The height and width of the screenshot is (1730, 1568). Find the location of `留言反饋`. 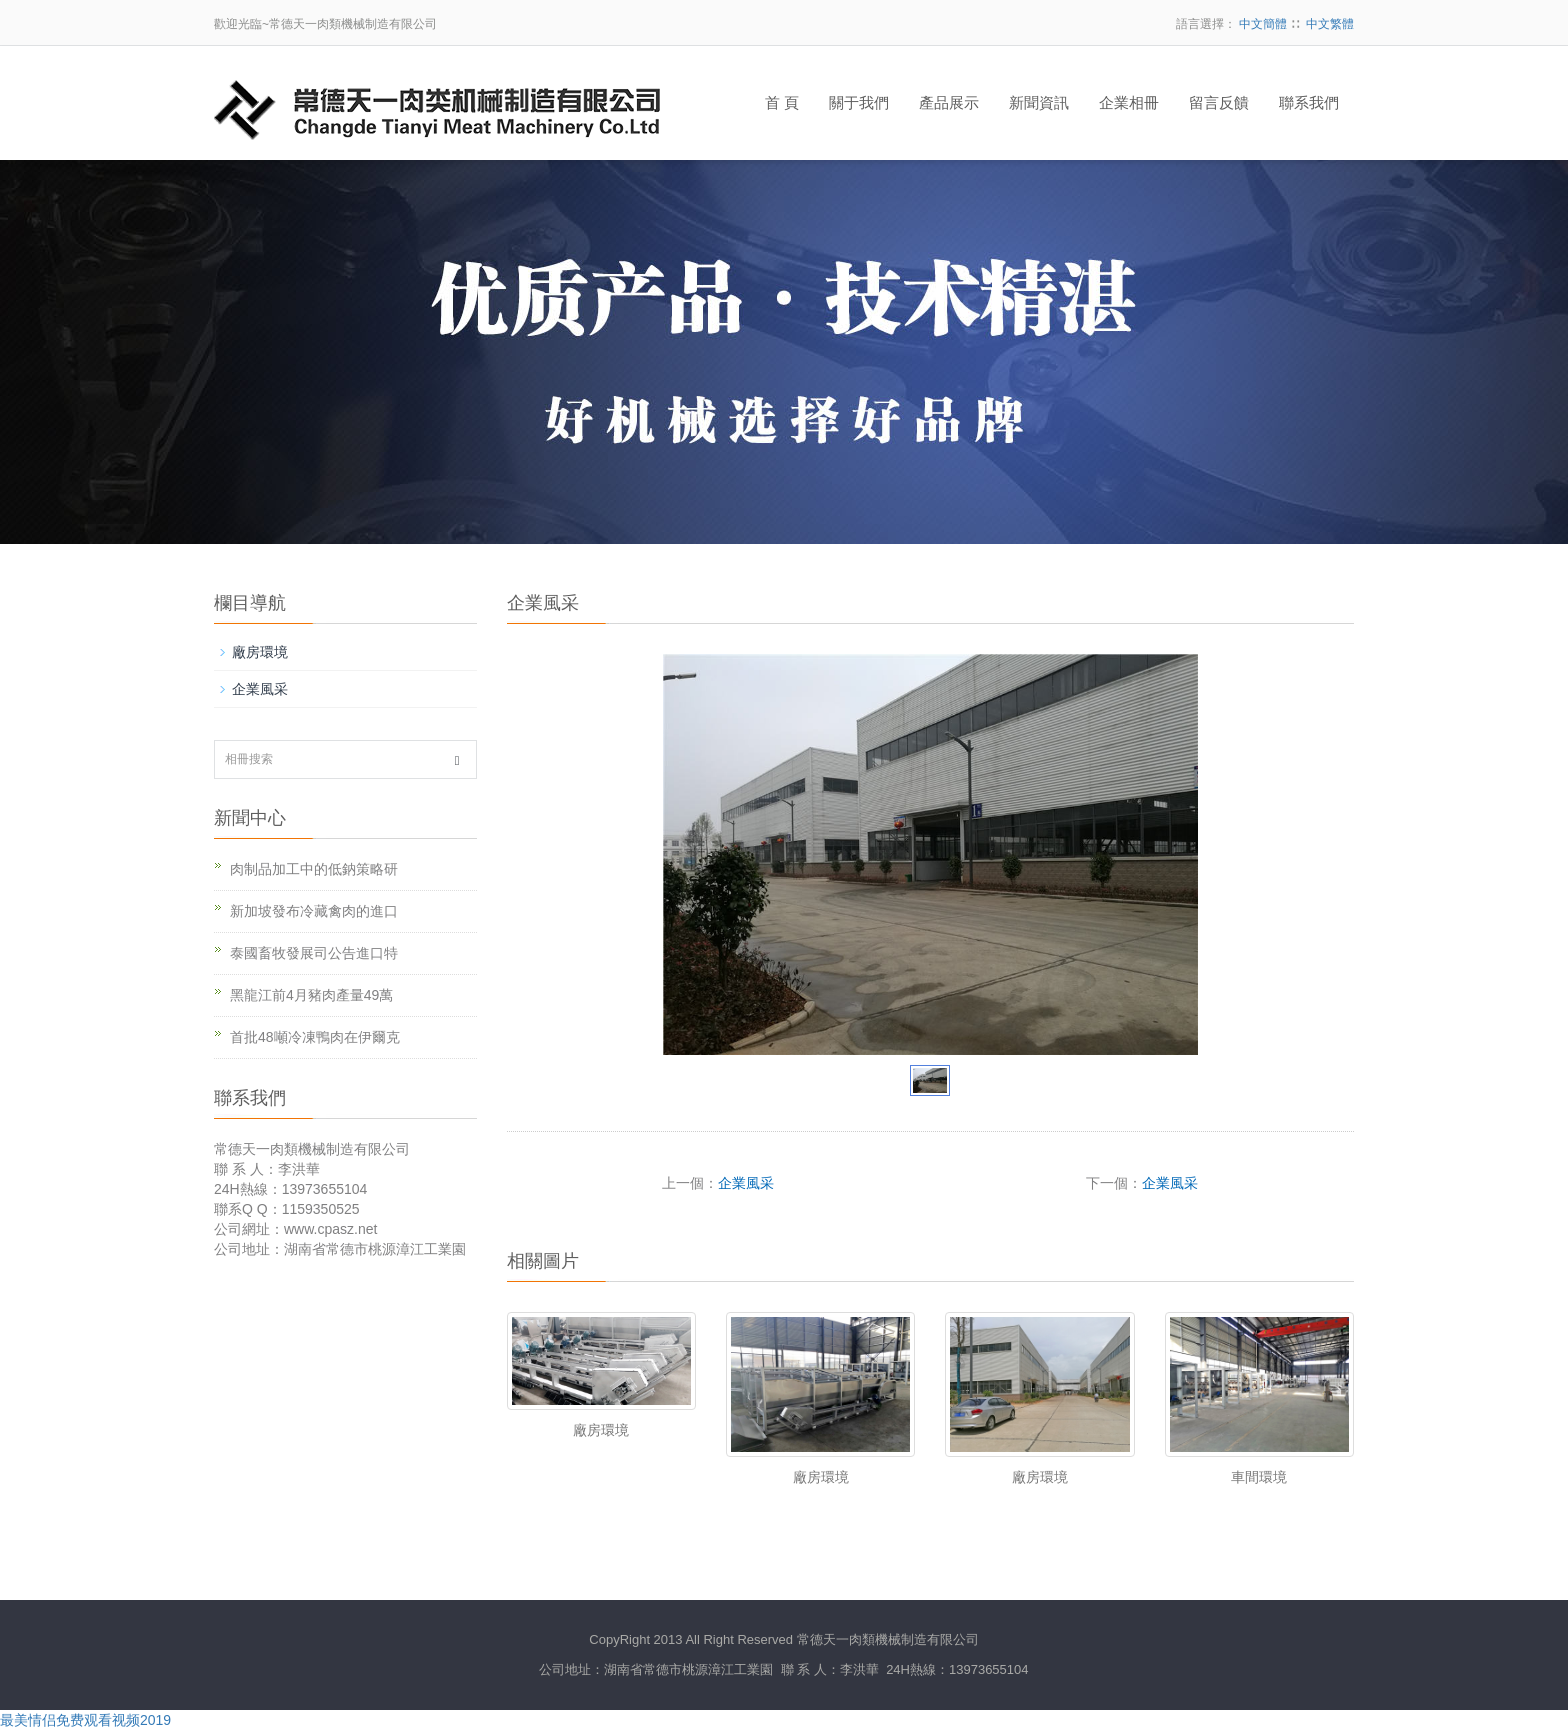

留言反饋 is located at coordinates (1219, 103).